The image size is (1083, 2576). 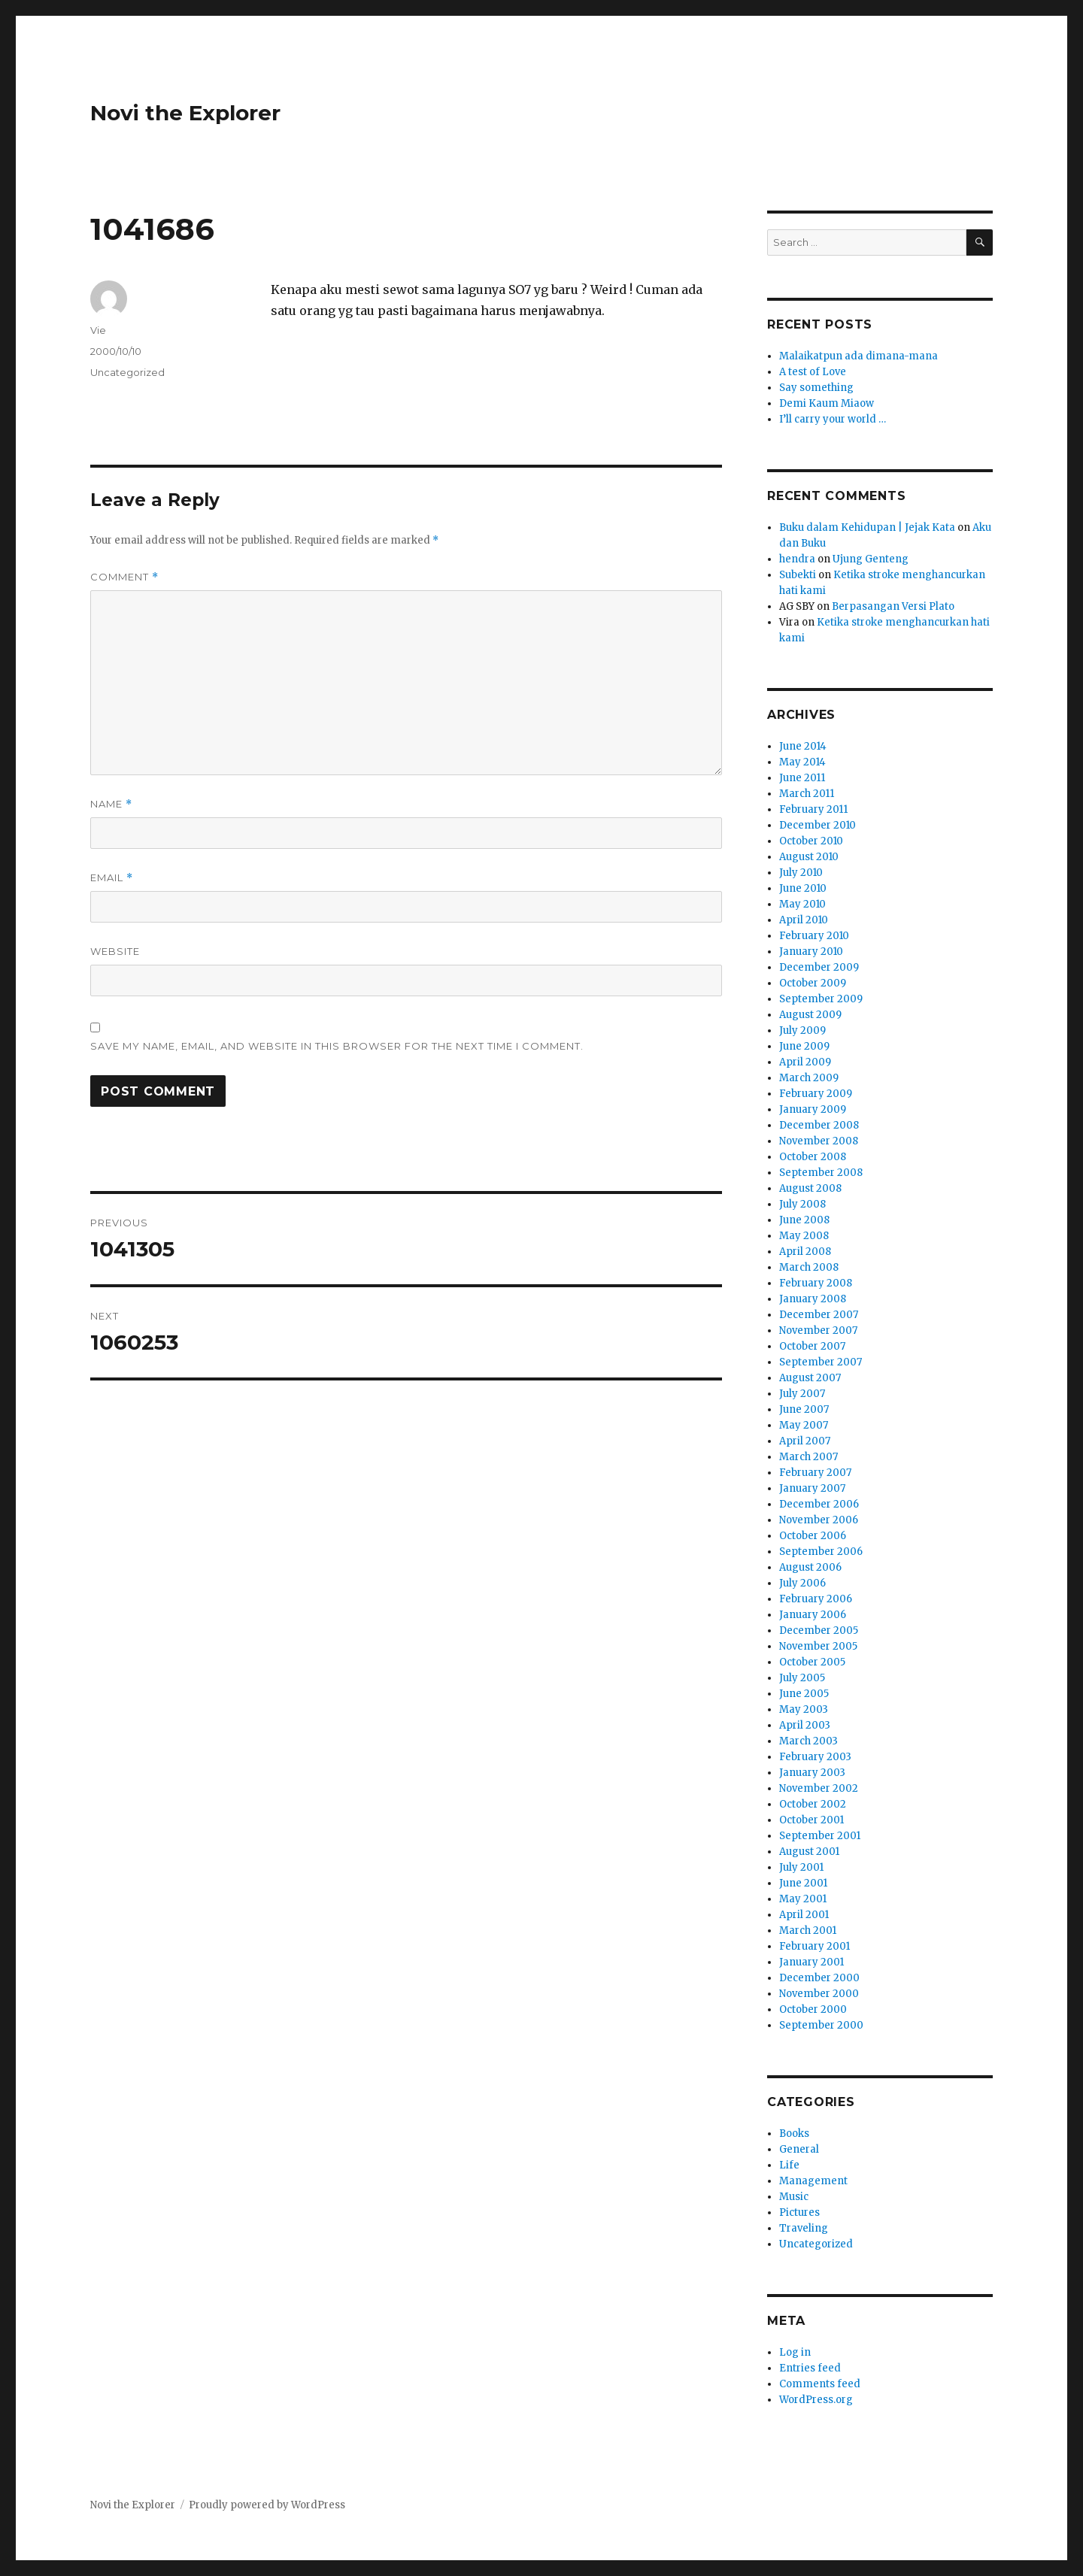 What do you see at coordinates (814, 935) in the screenshot?
I see `February 2010` at bounding box center [814, 935].